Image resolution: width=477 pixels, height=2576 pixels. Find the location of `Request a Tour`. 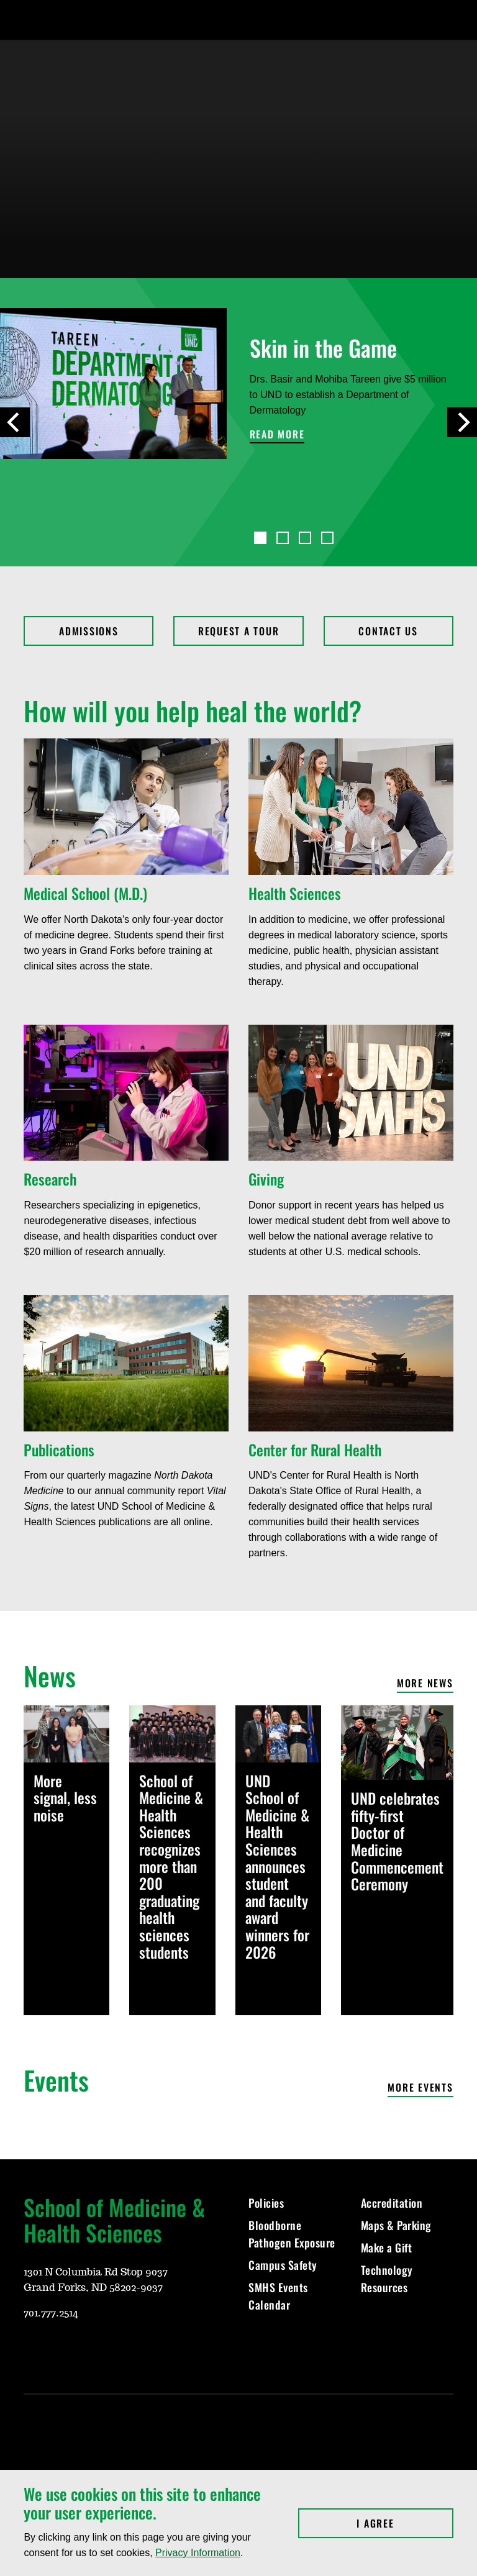

Request a Tour is located at coordinates (238, 631).